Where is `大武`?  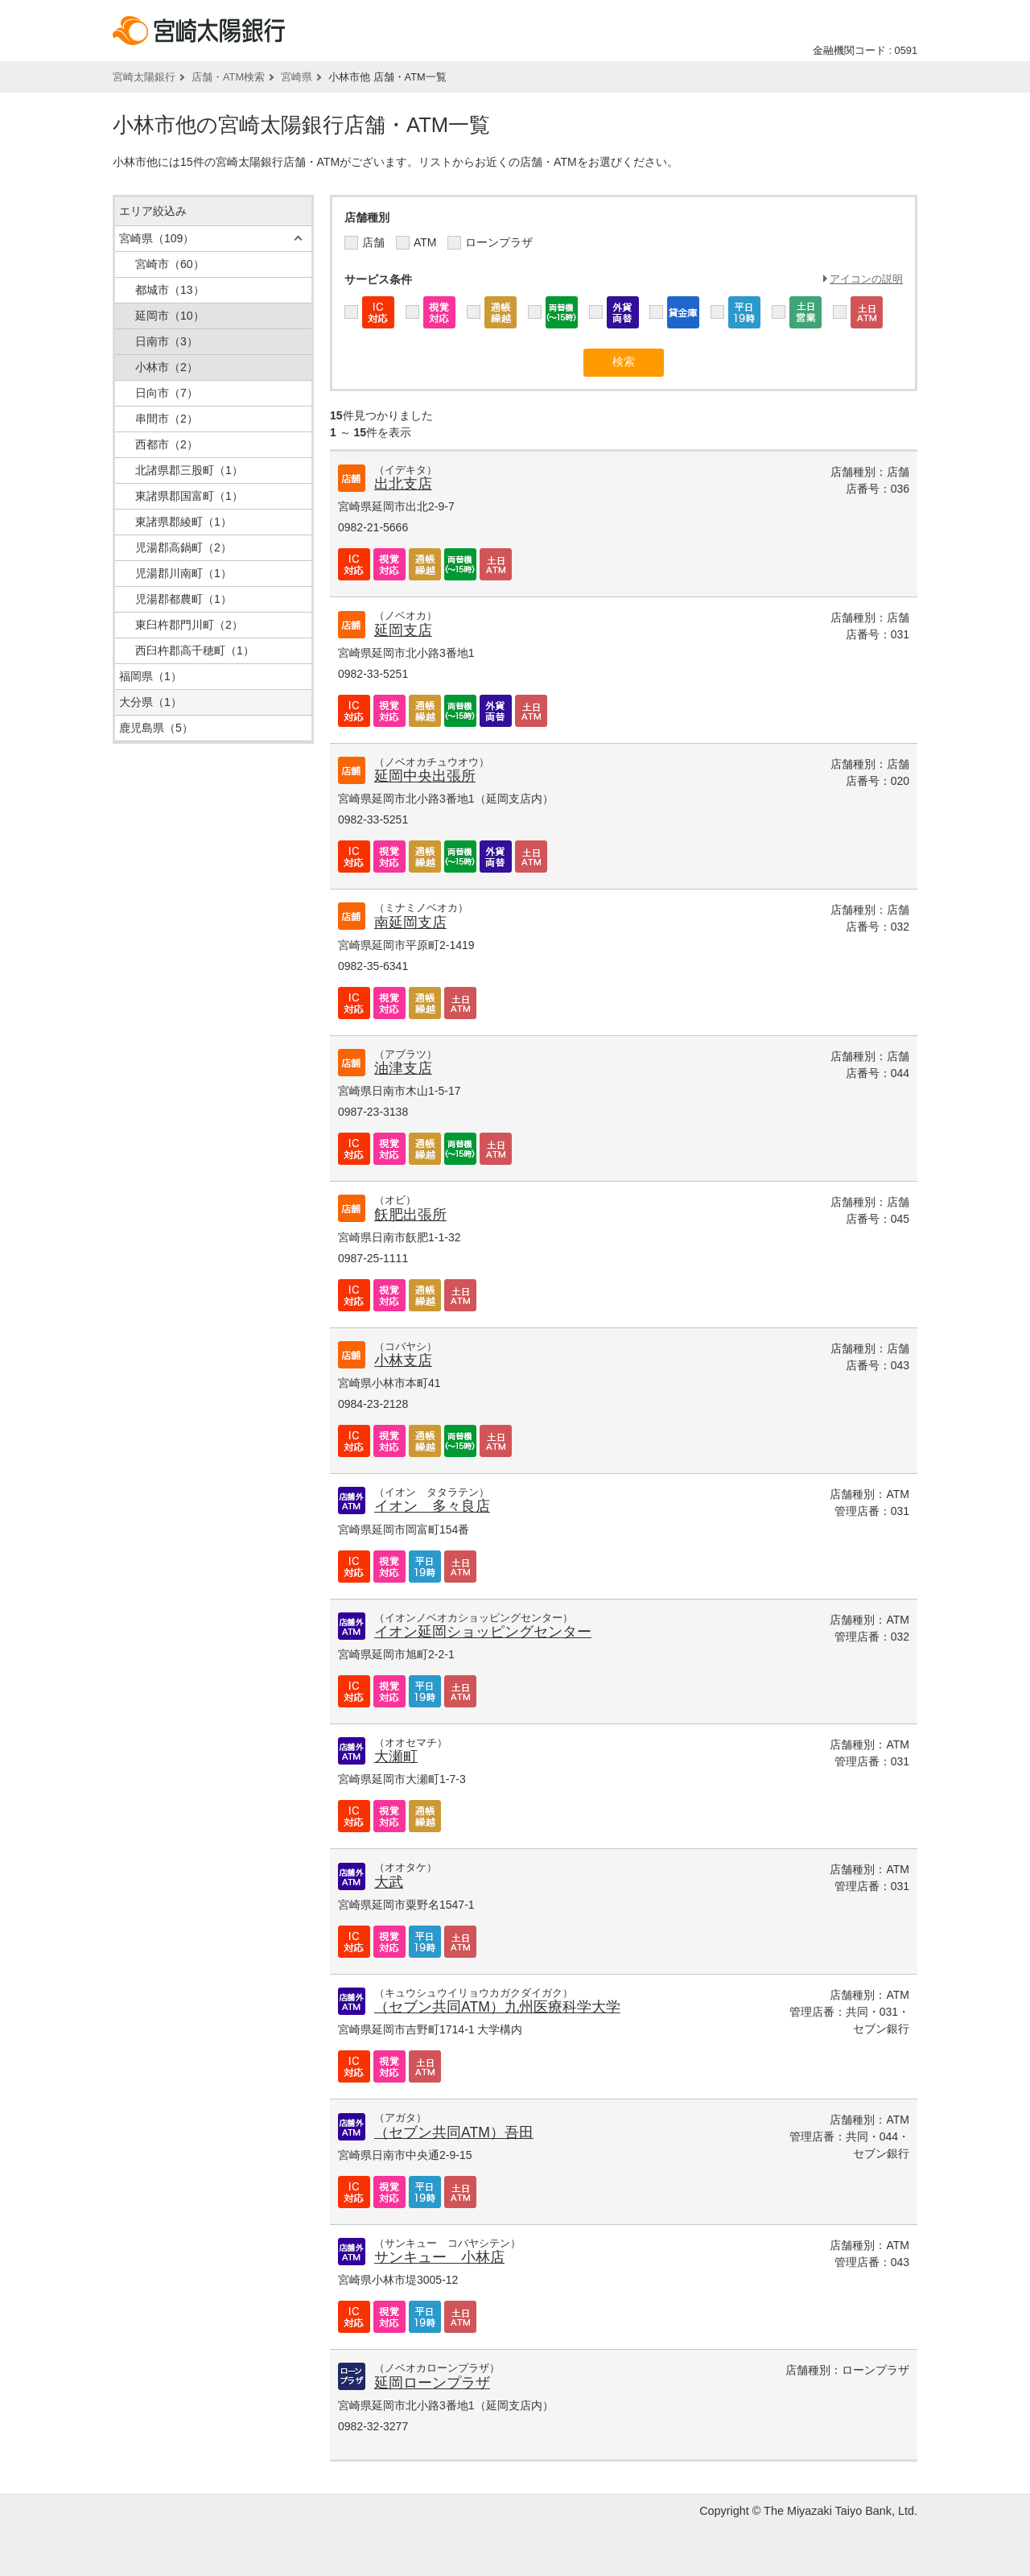 大武 is located at coordinates (388, 1882).